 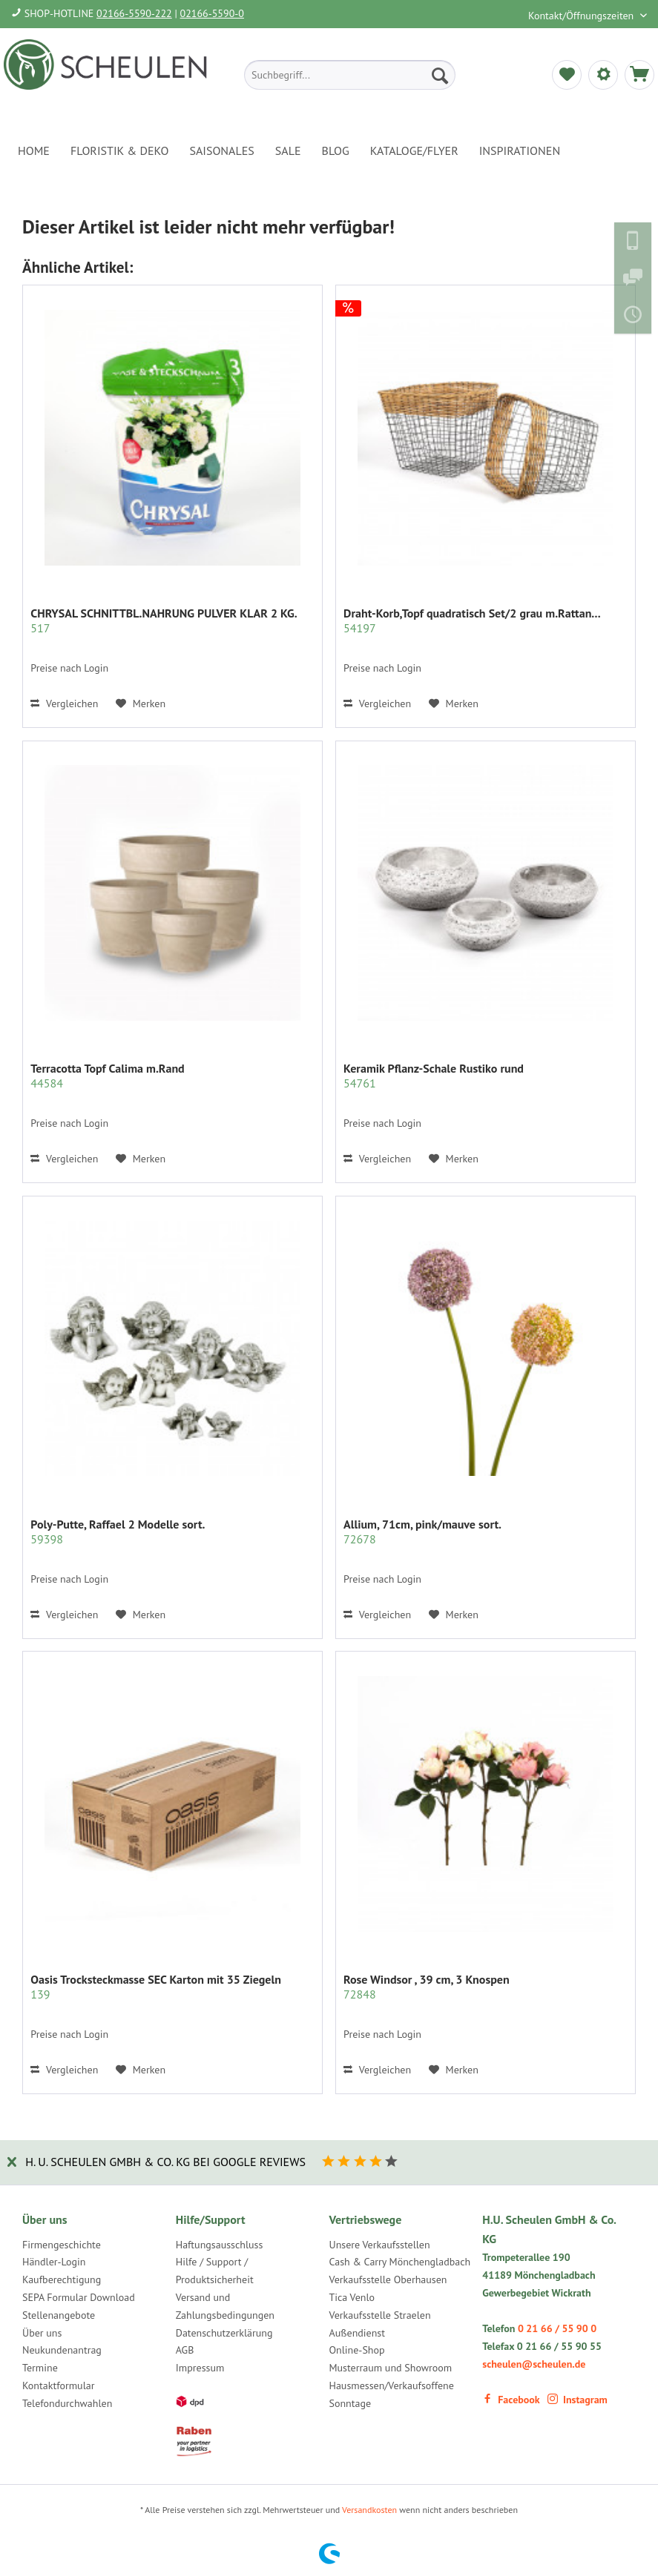 I want to click on Haftungsausschluss, so click(x=219, y=2244).